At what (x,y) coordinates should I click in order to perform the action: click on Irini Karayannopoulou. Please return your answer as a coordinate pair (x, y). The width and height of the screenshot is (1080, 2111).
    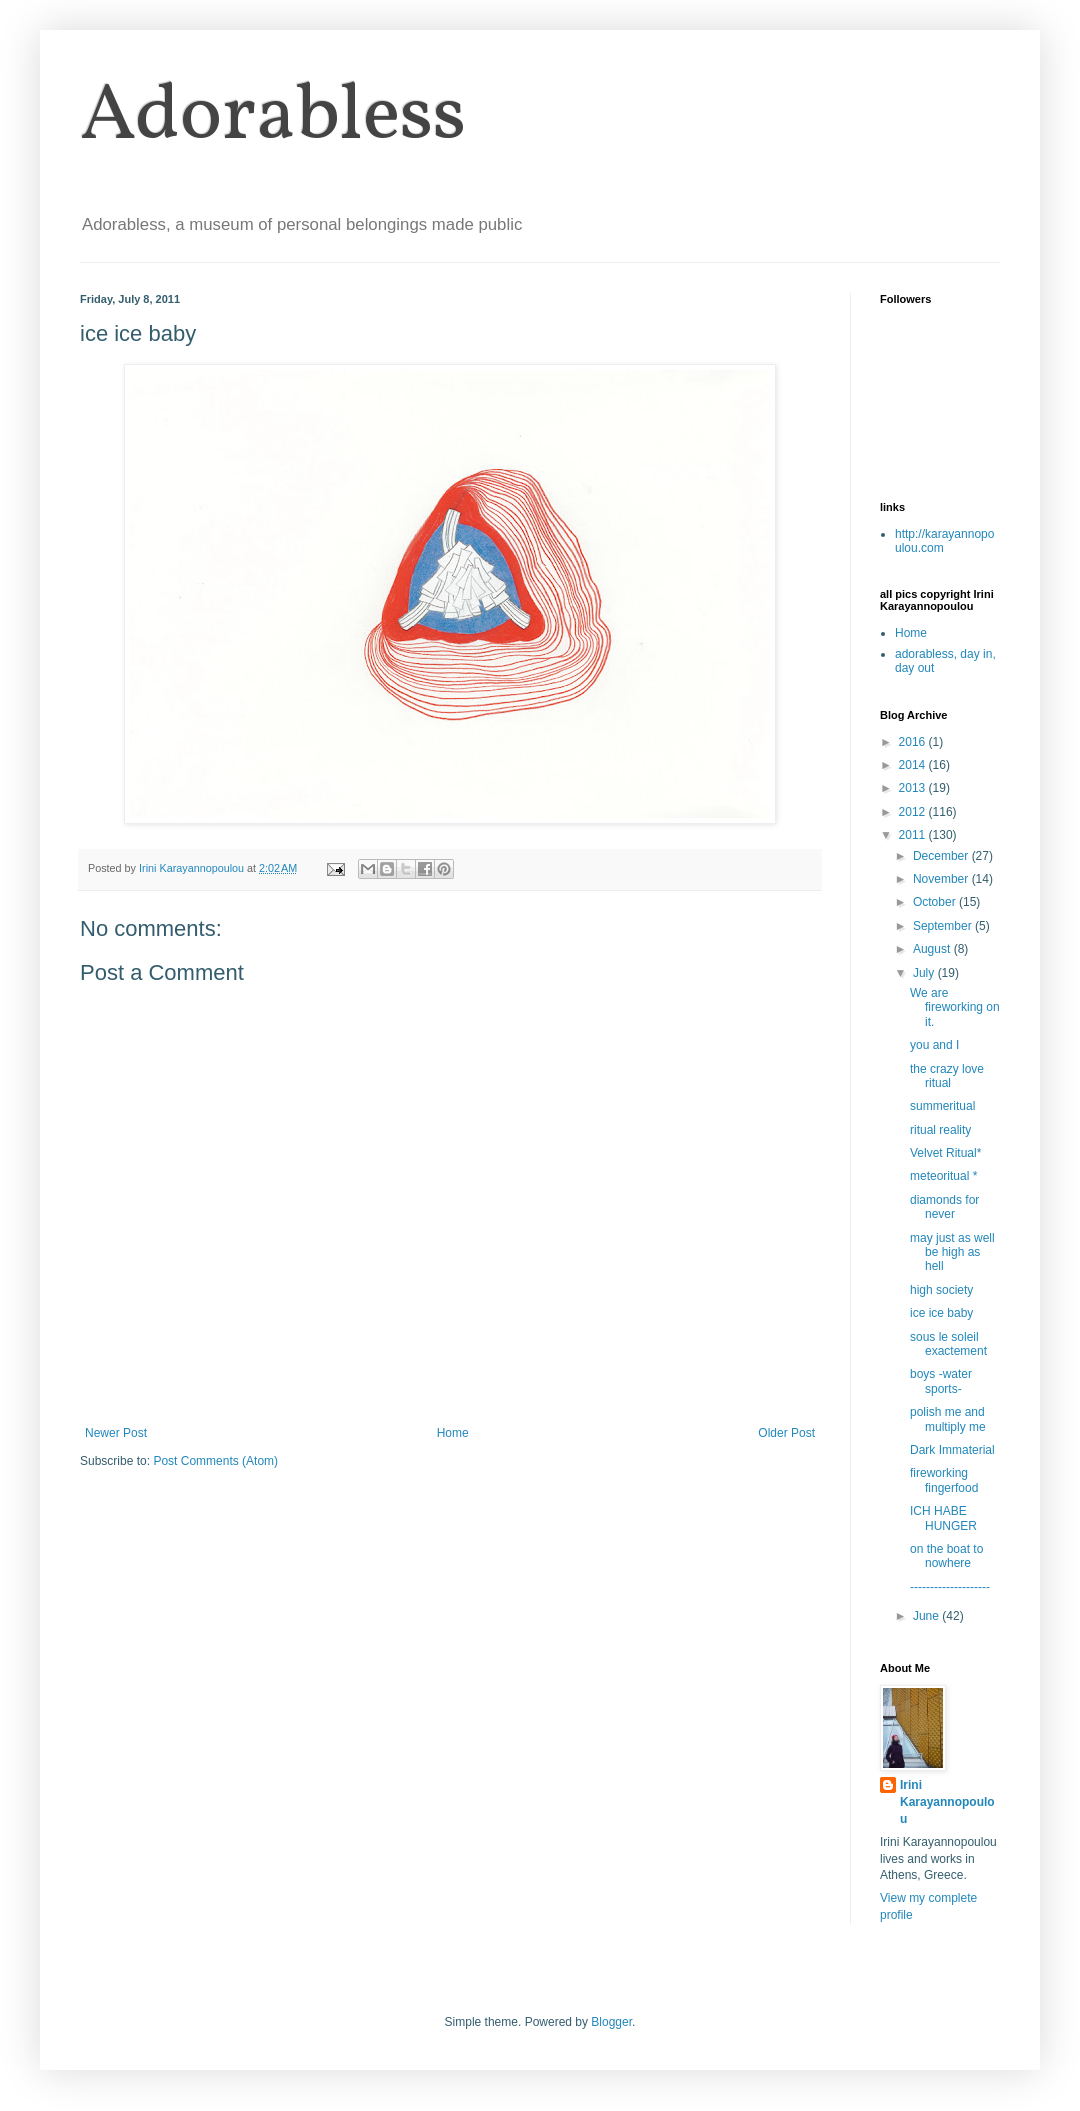
    Looking at the image, I should click on (947, 1802).